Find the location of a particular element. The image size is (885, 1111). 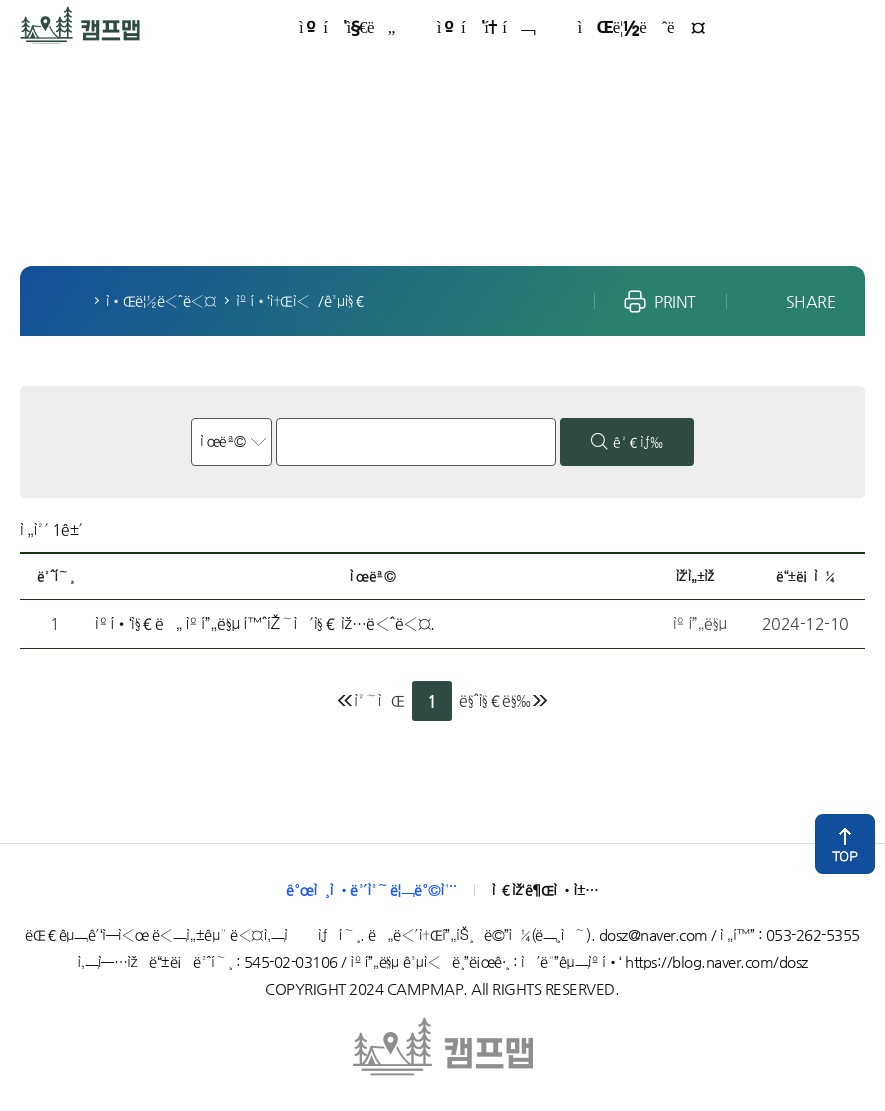

ê²€ìƒ‰ is located at coordinates (638, 442).